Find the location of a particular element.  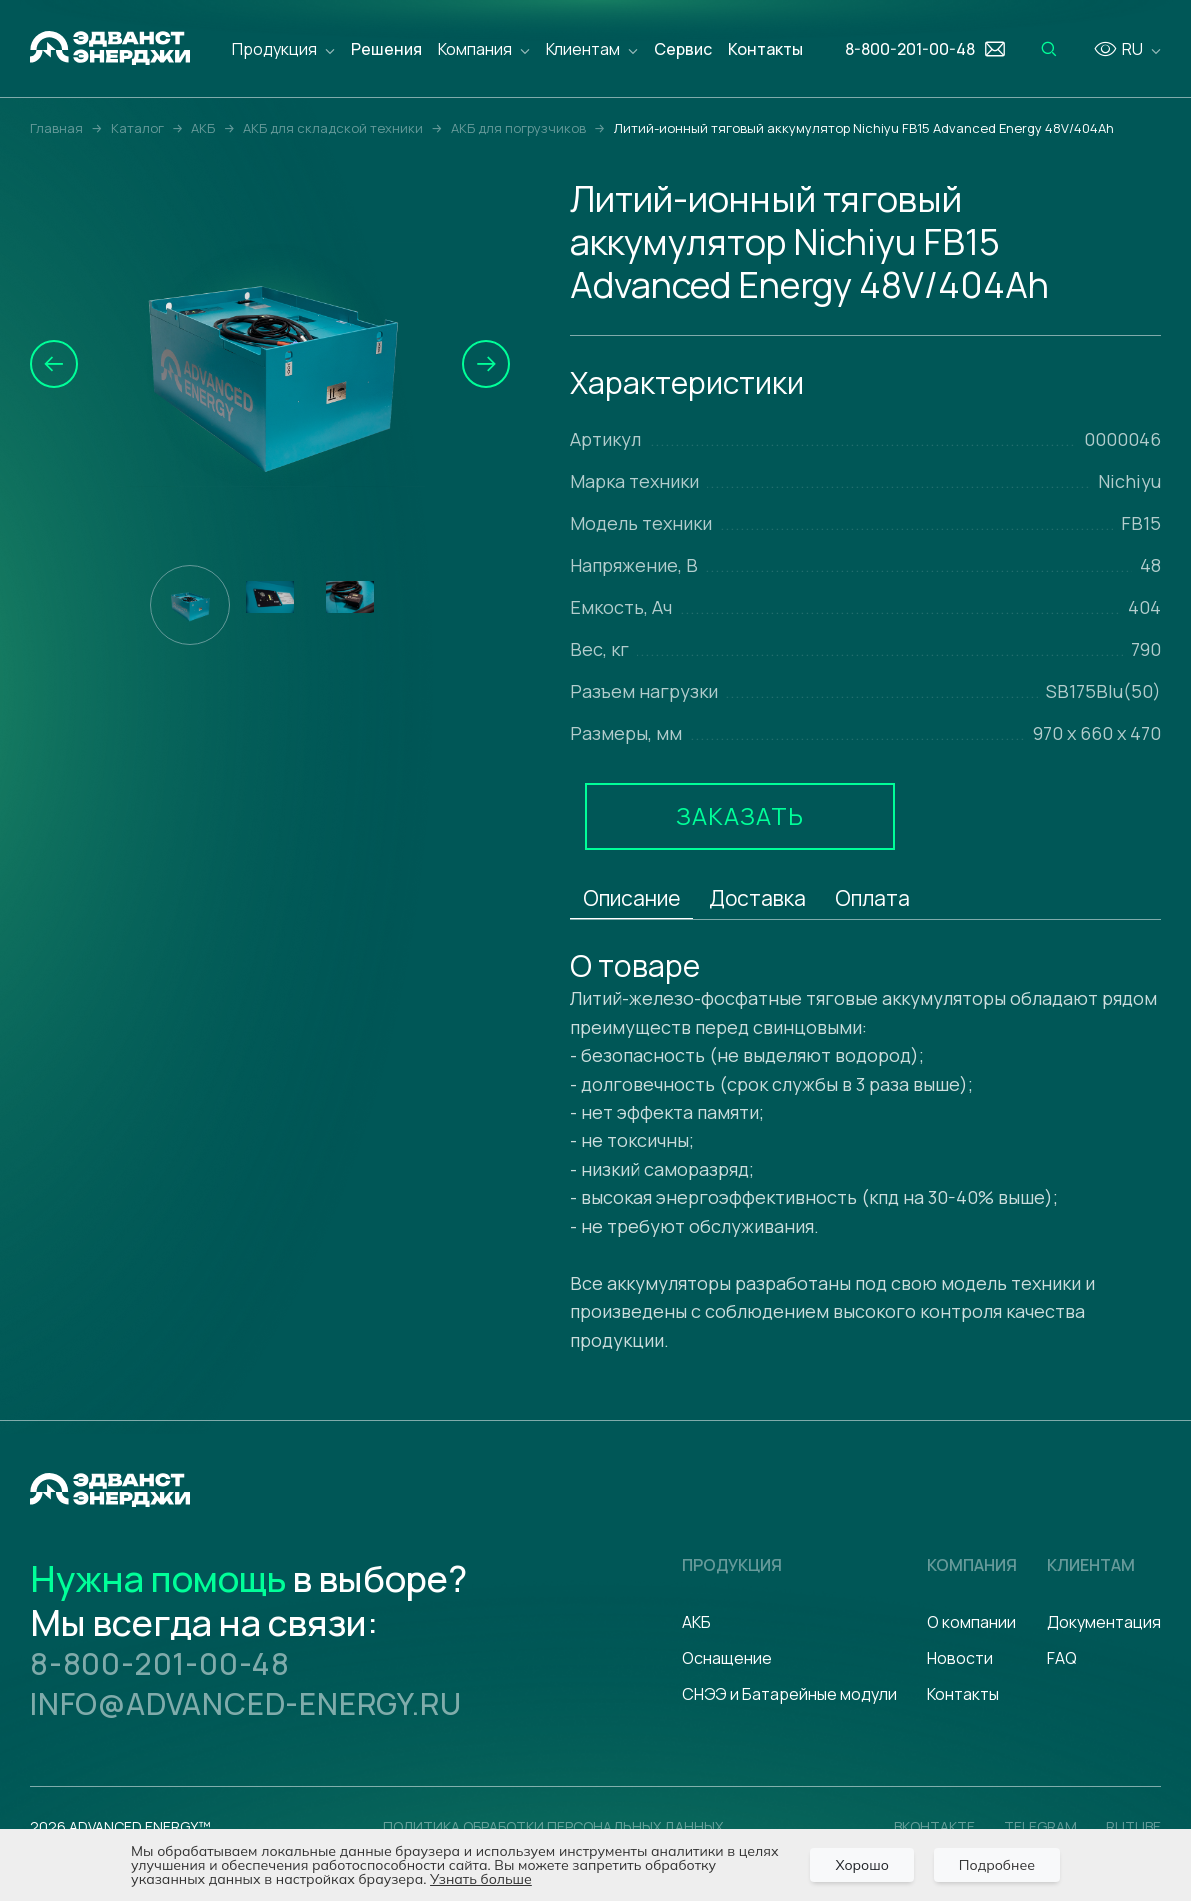

FAQ is located at coordinates (1062, 1658).